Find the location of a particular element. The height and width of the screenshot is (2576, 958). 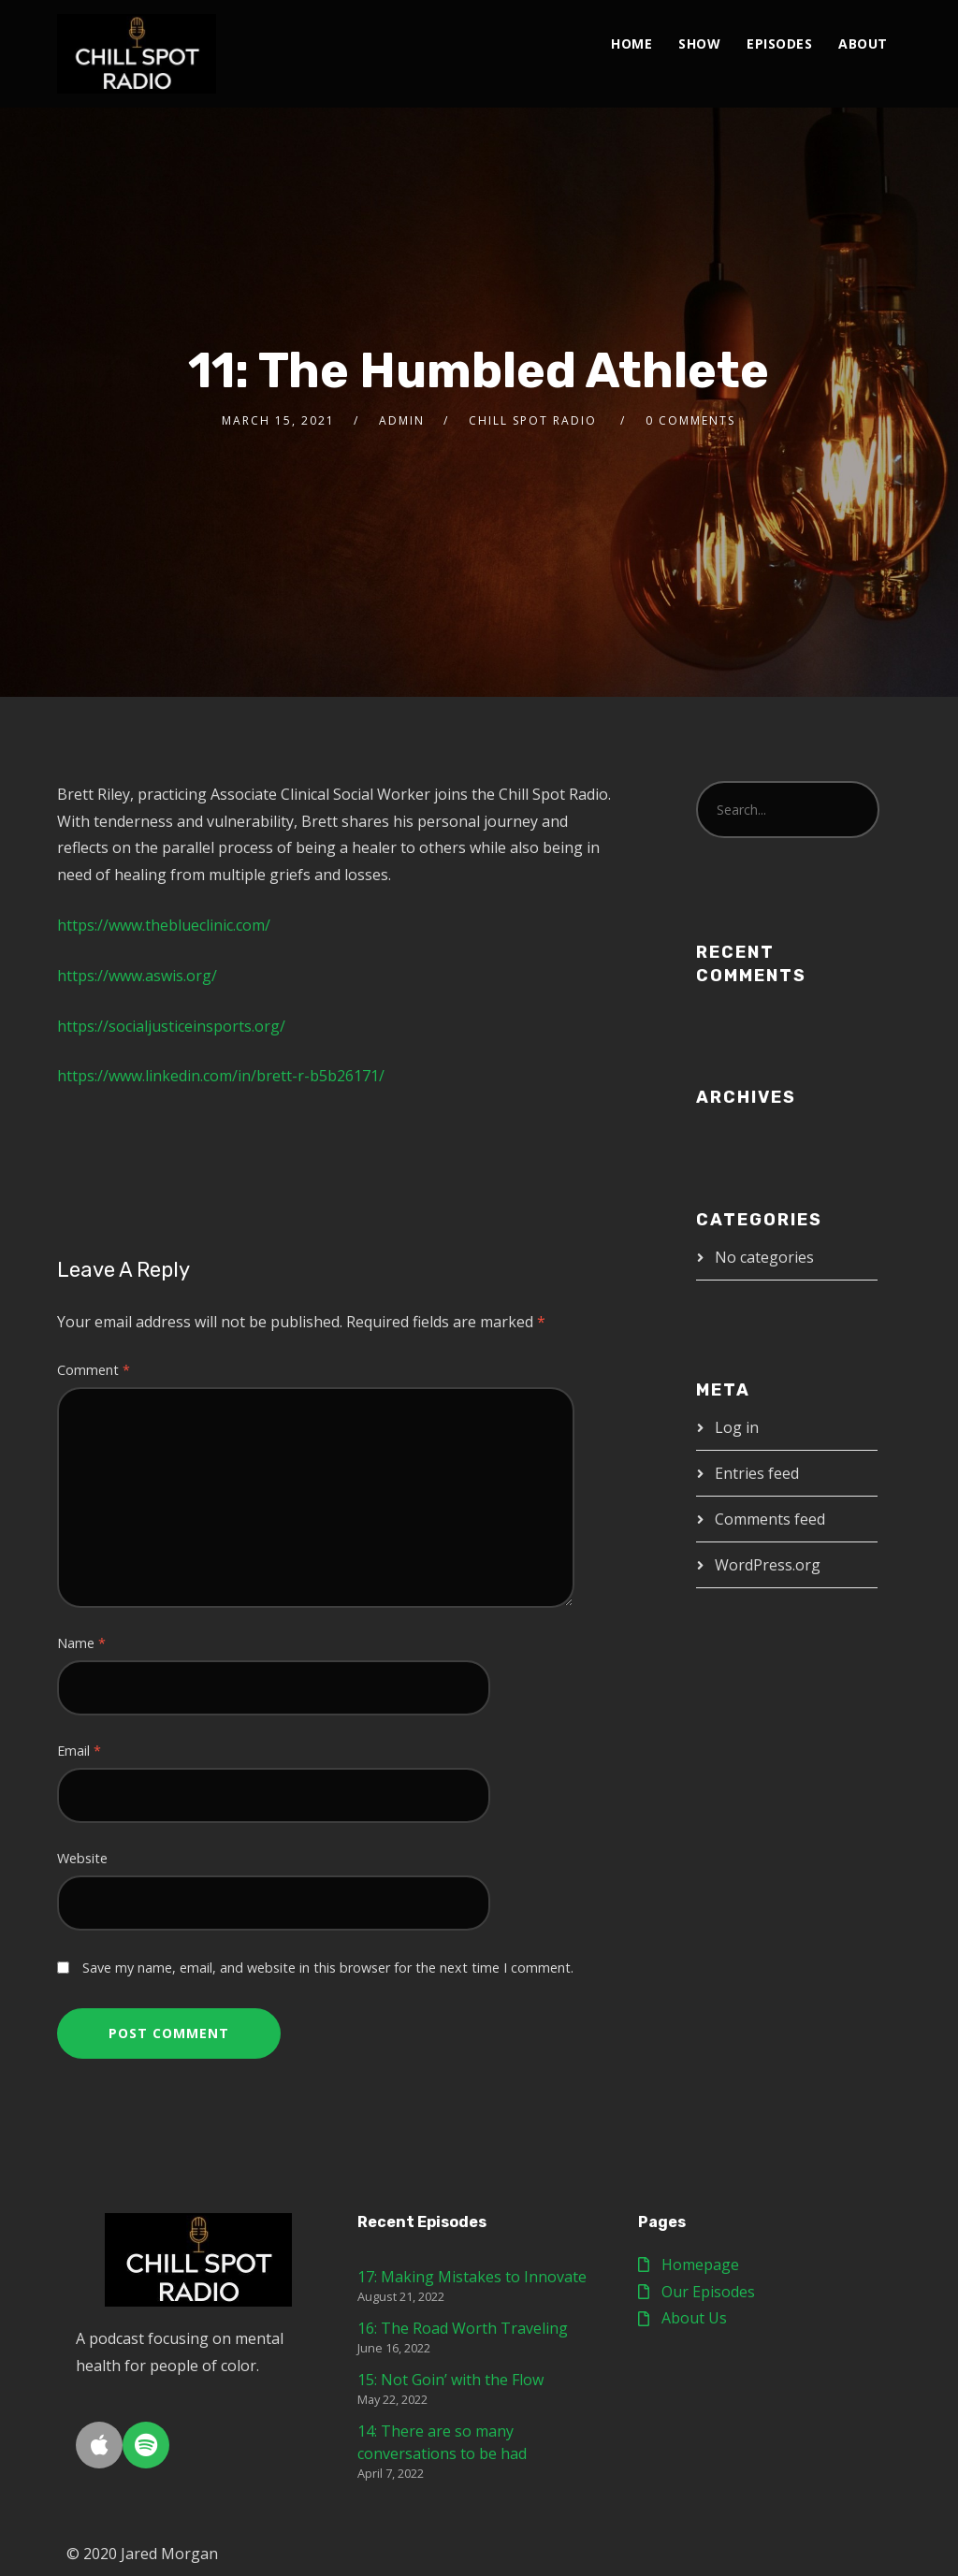

Name is located at coordinates (81, 1643).